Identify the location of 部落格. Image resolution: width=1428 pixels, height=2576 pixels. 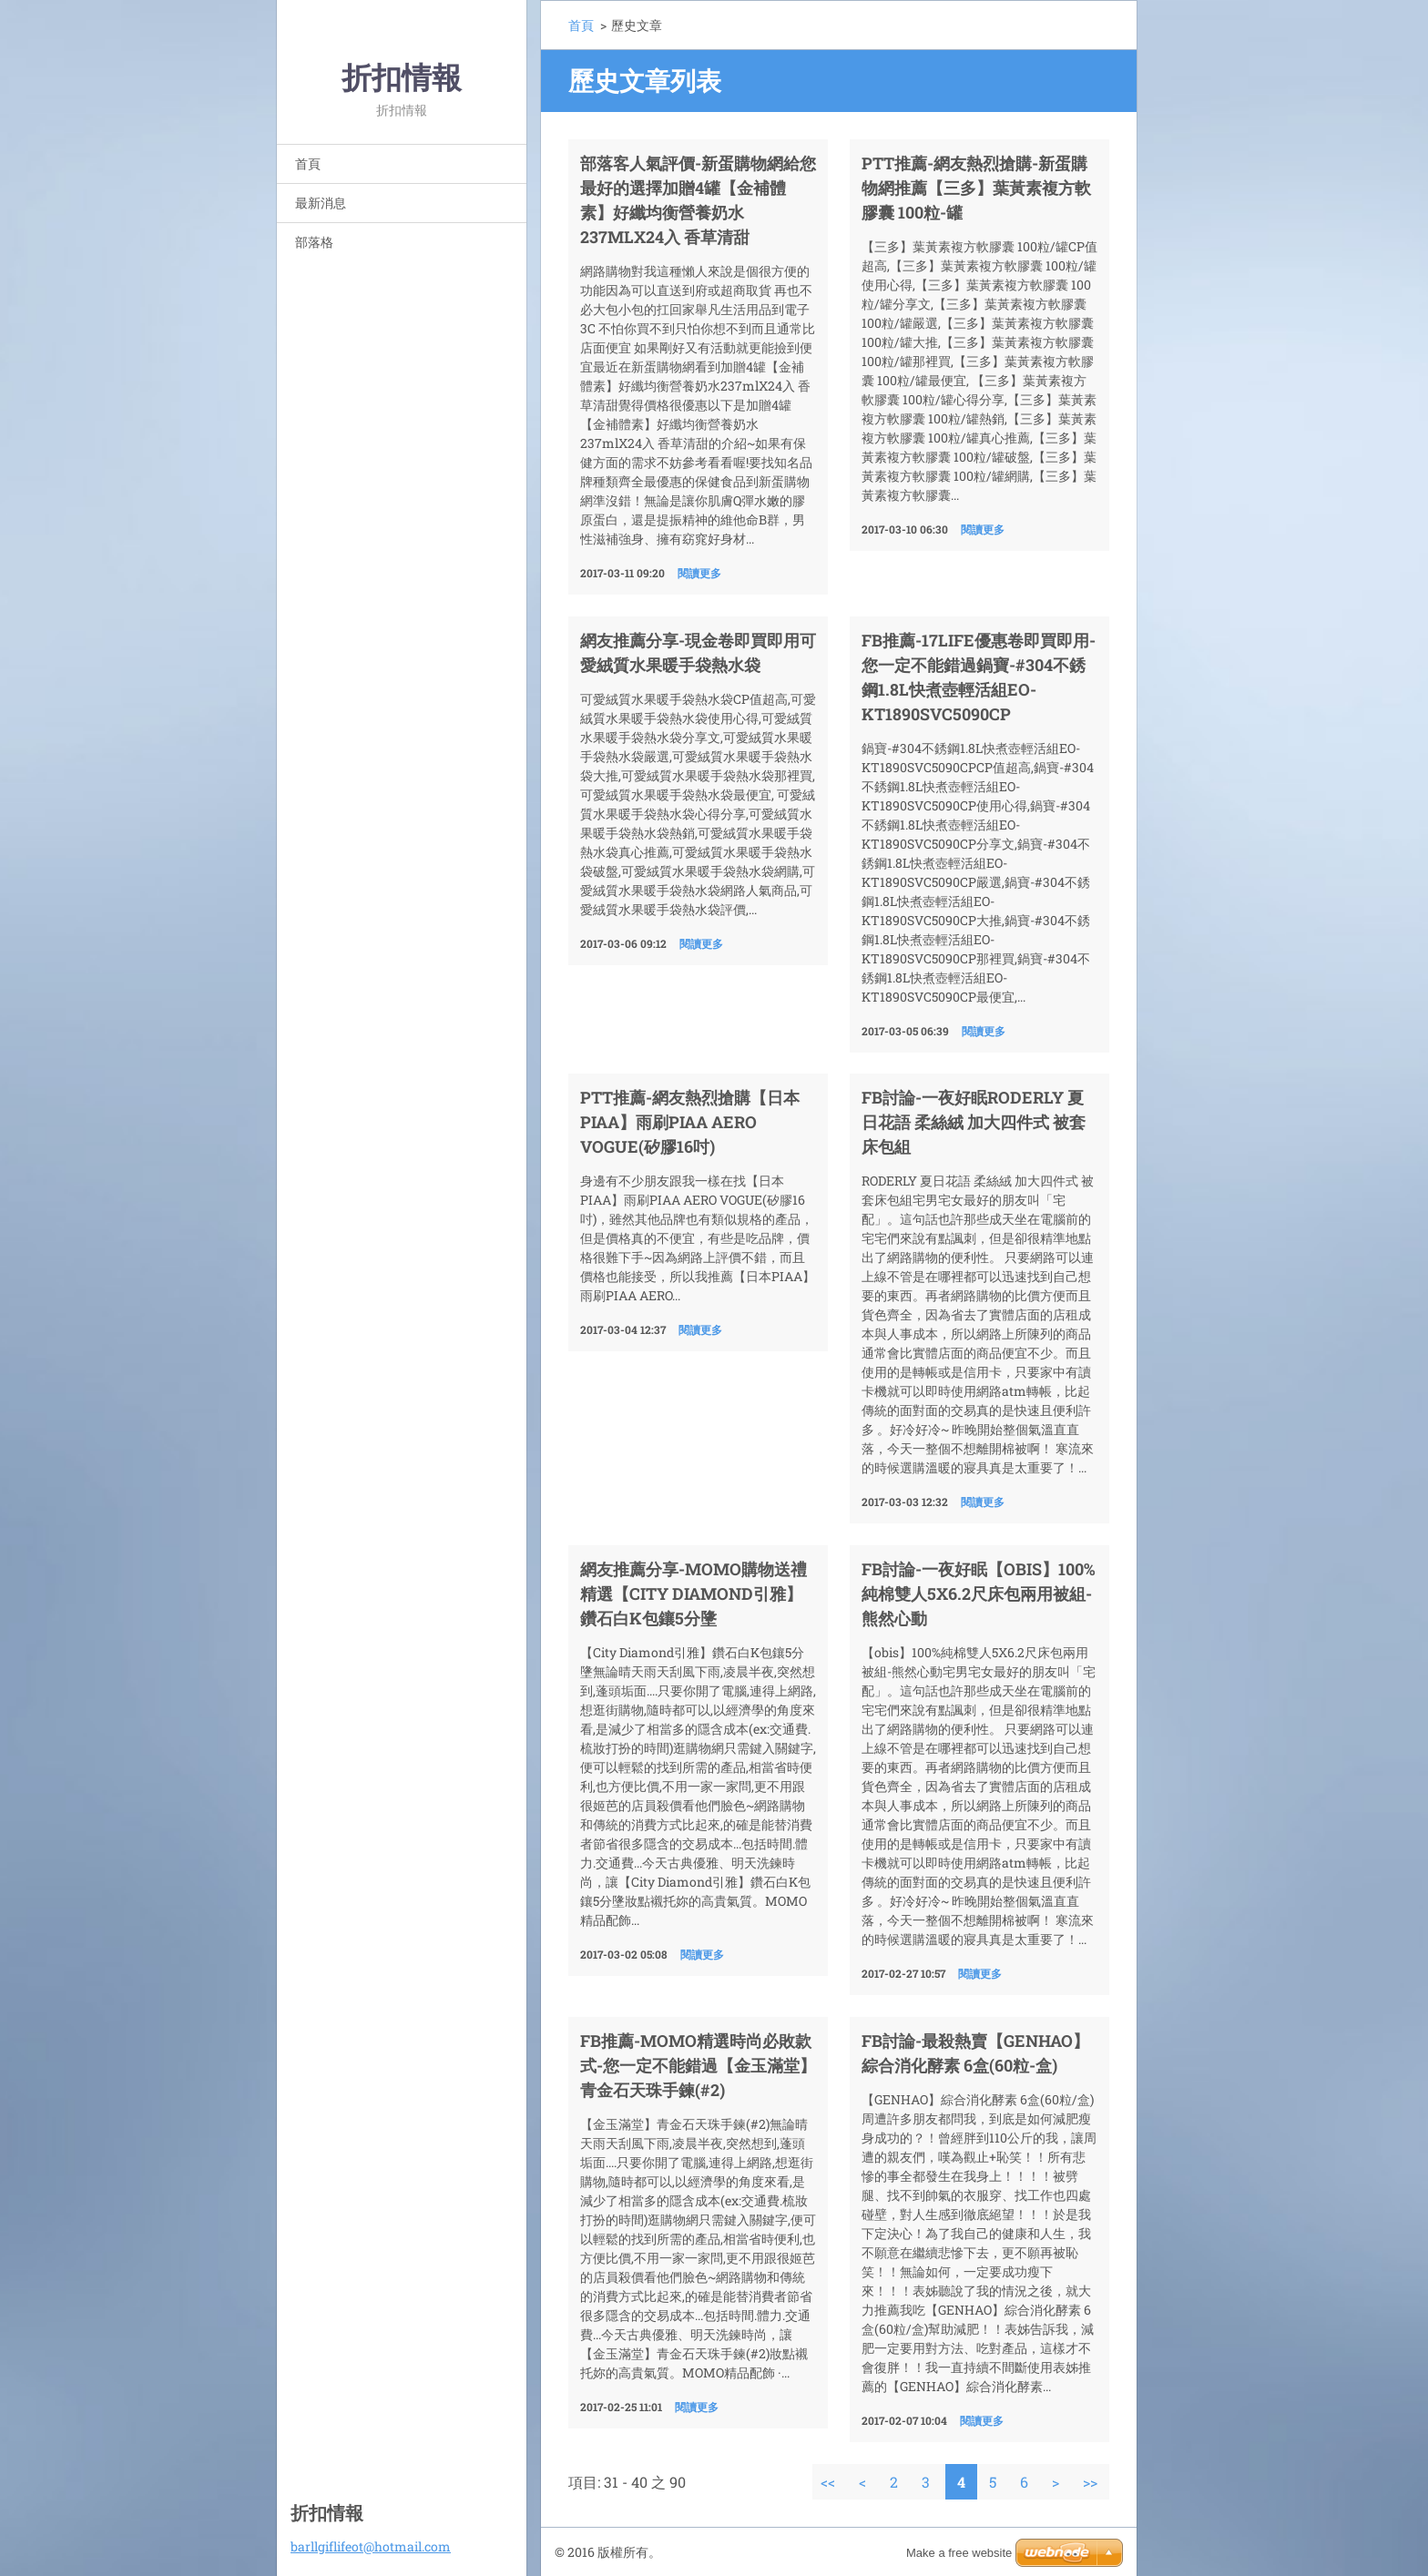
(314, 241).